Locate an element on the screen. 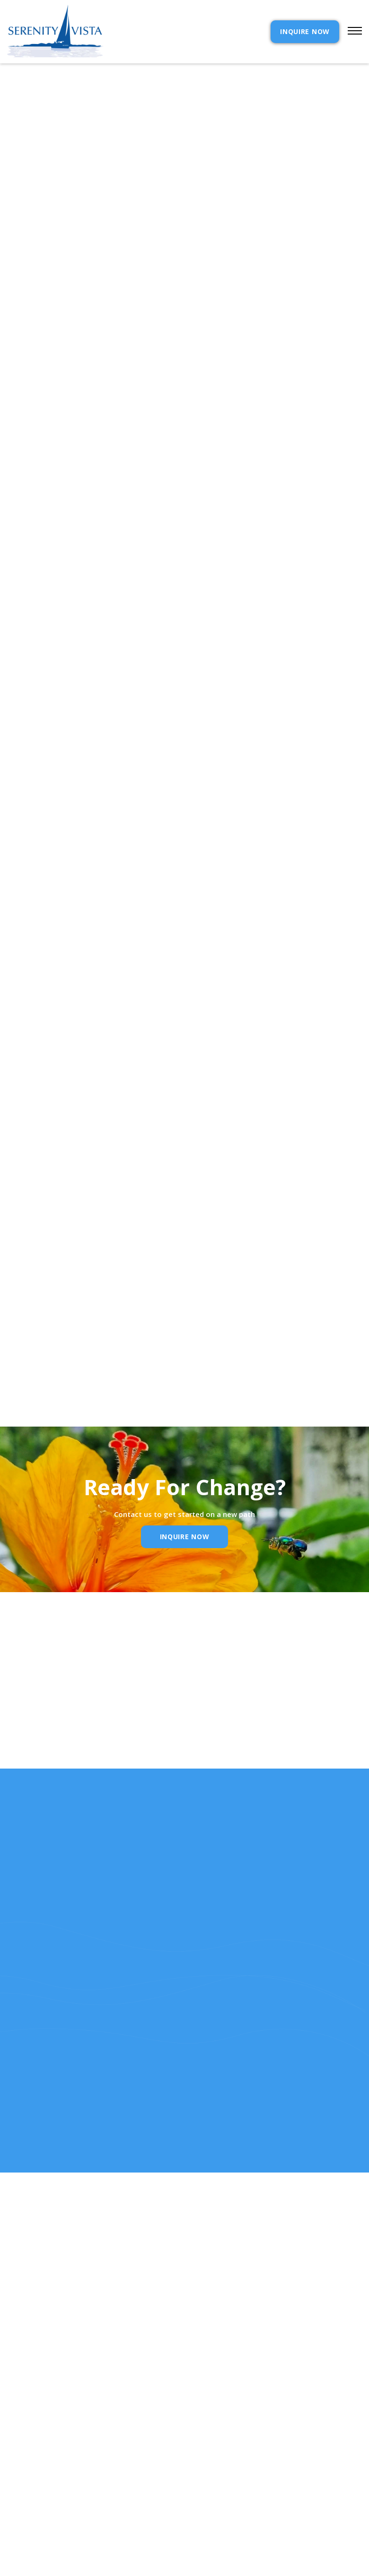 This screenshot has width=369, height=2576. Name is located at coordinates (40, 1724).